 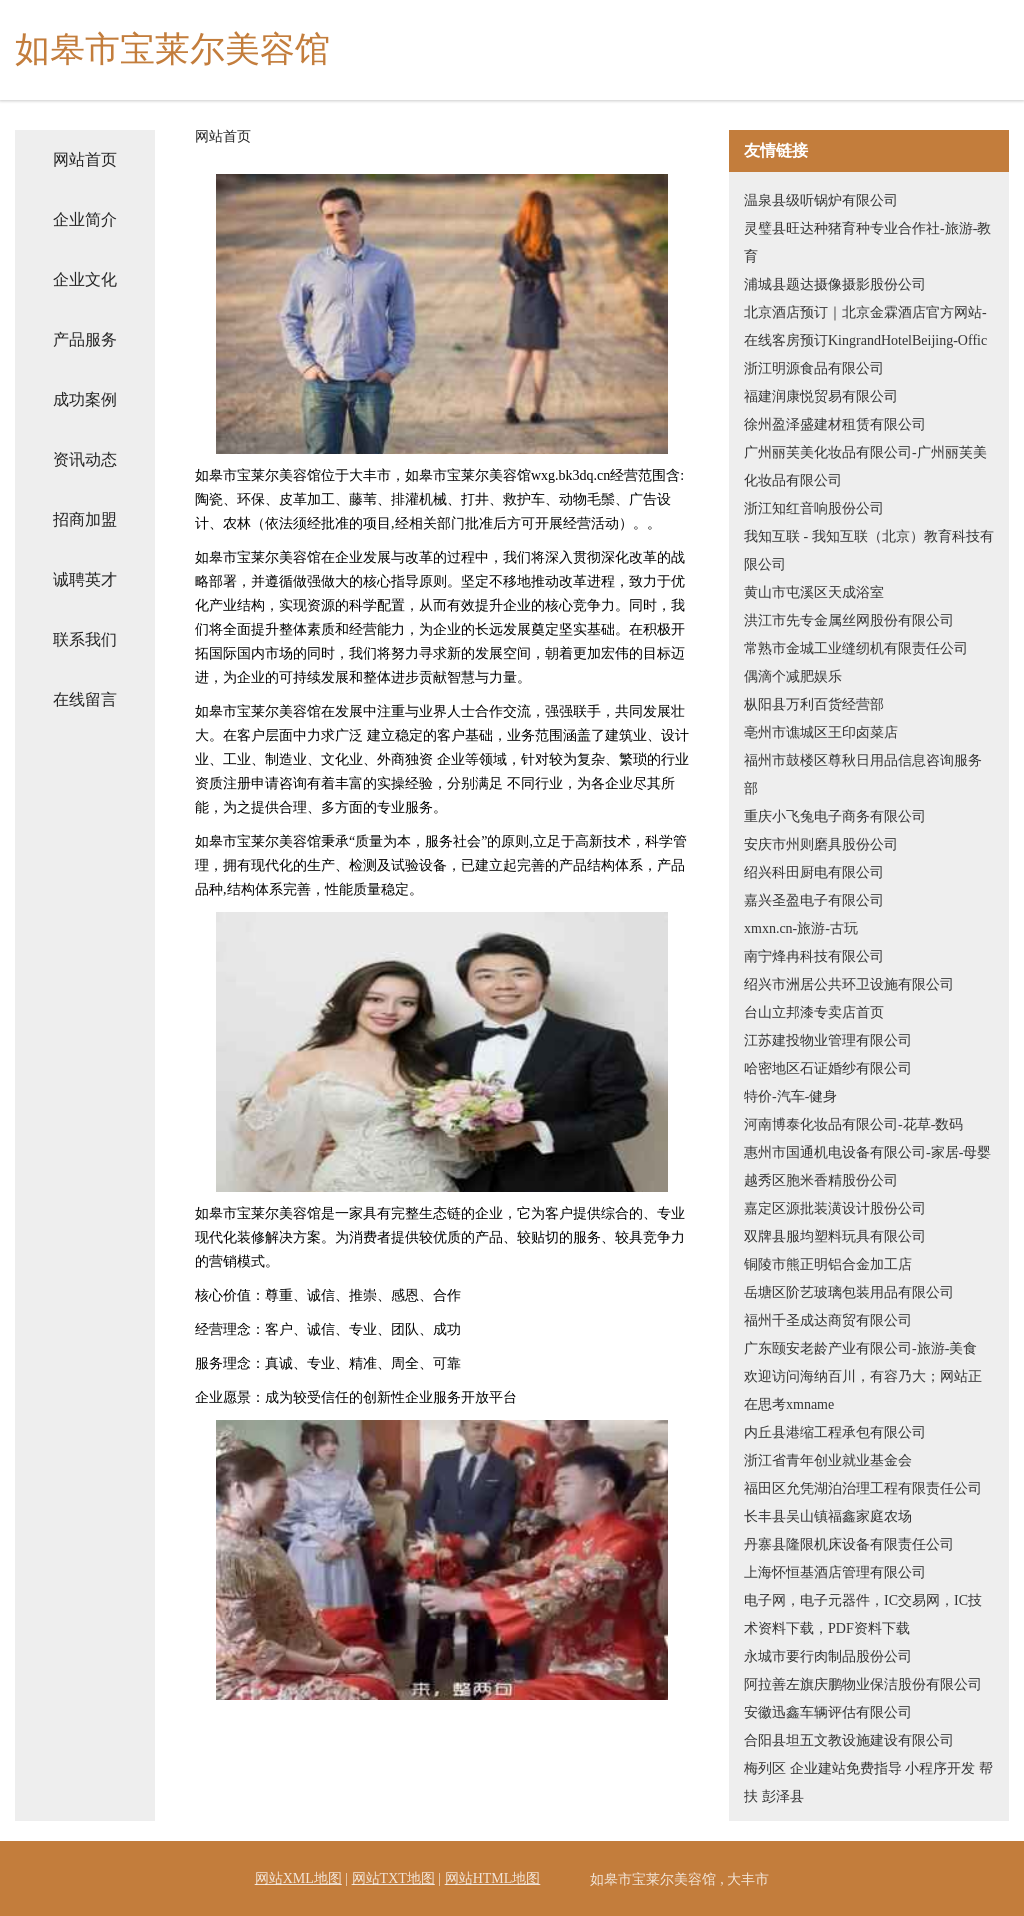 I want to click on 黄山市屯溪区天成浴室, so click(x=814, y=592).